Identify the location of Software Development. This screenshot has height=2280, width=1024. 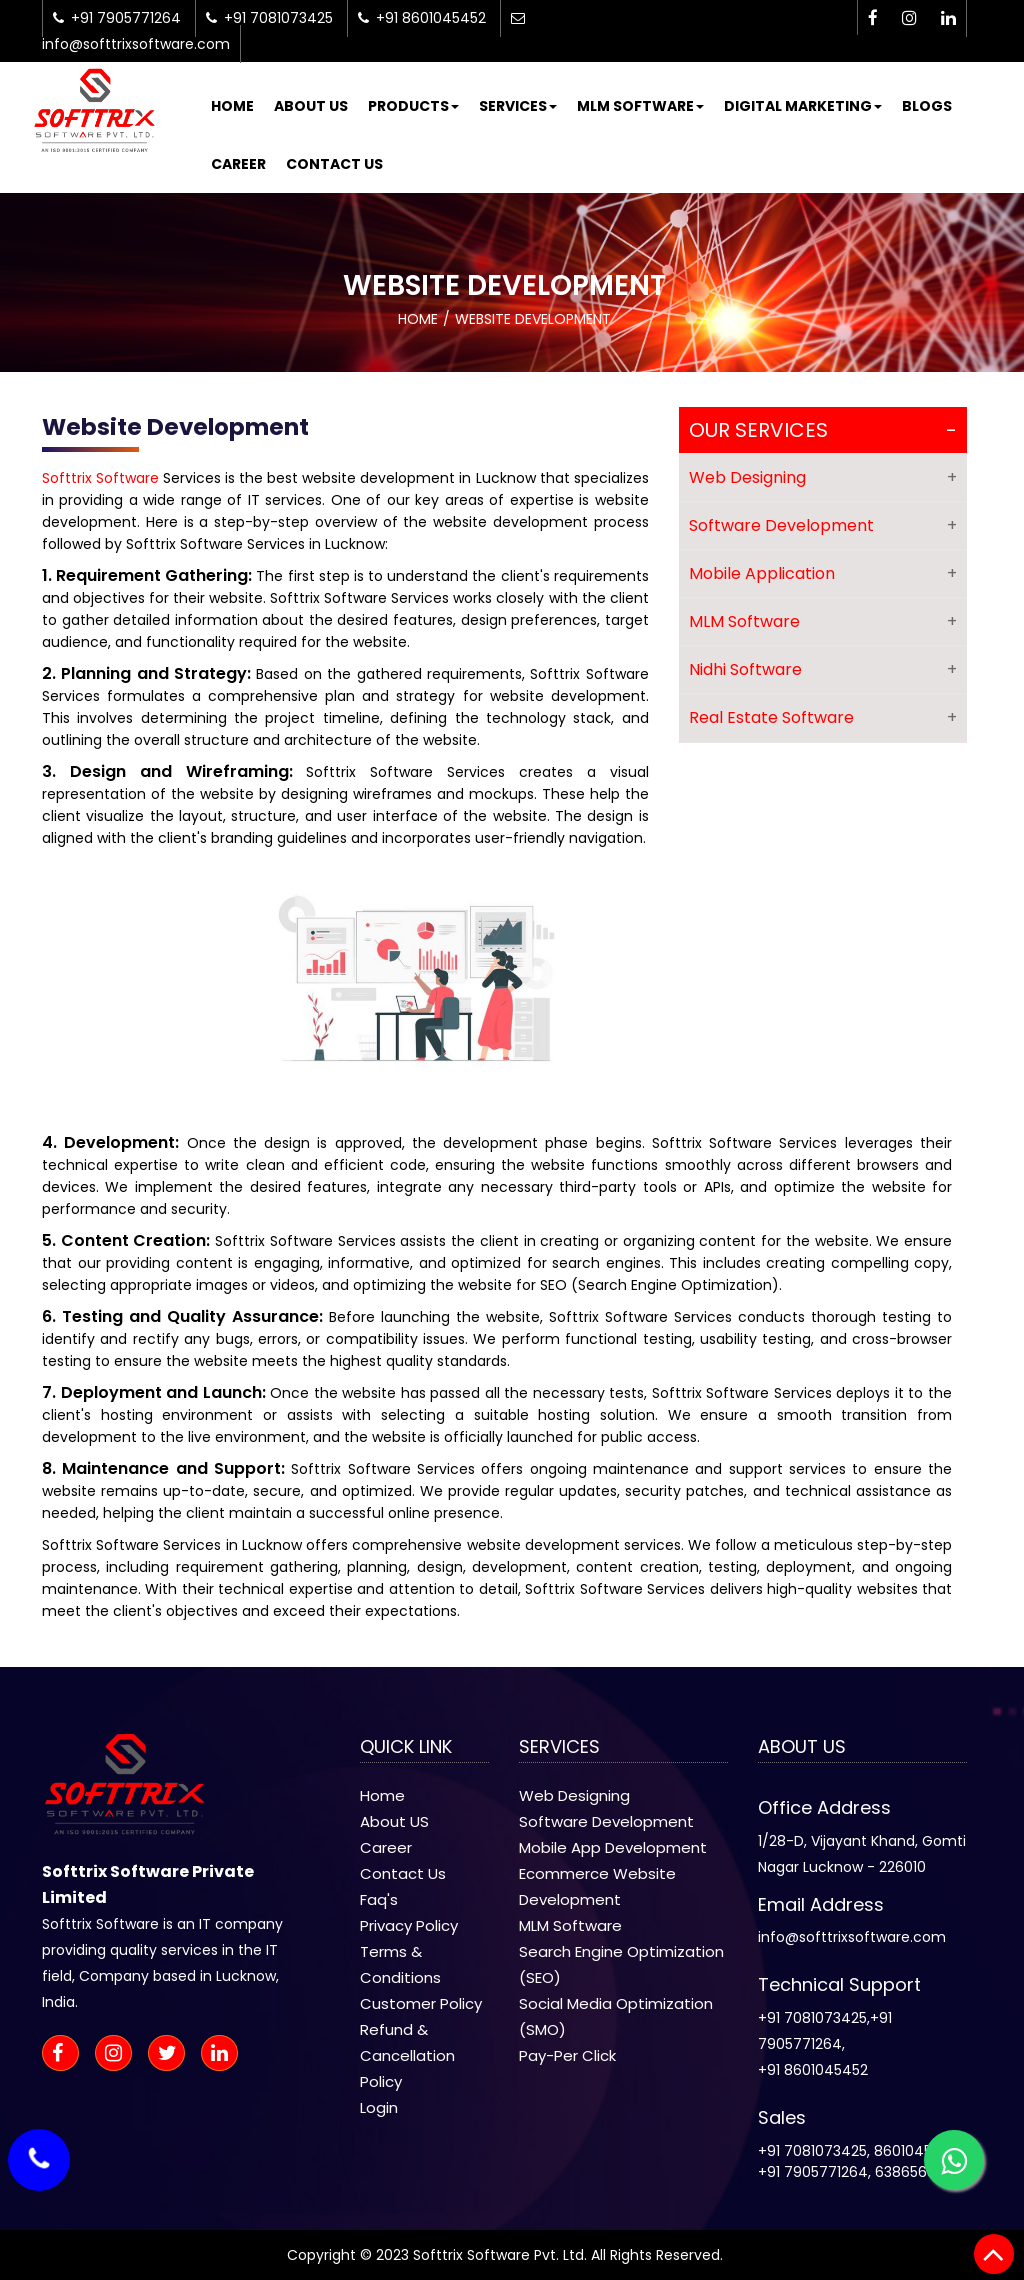
(781, 525).